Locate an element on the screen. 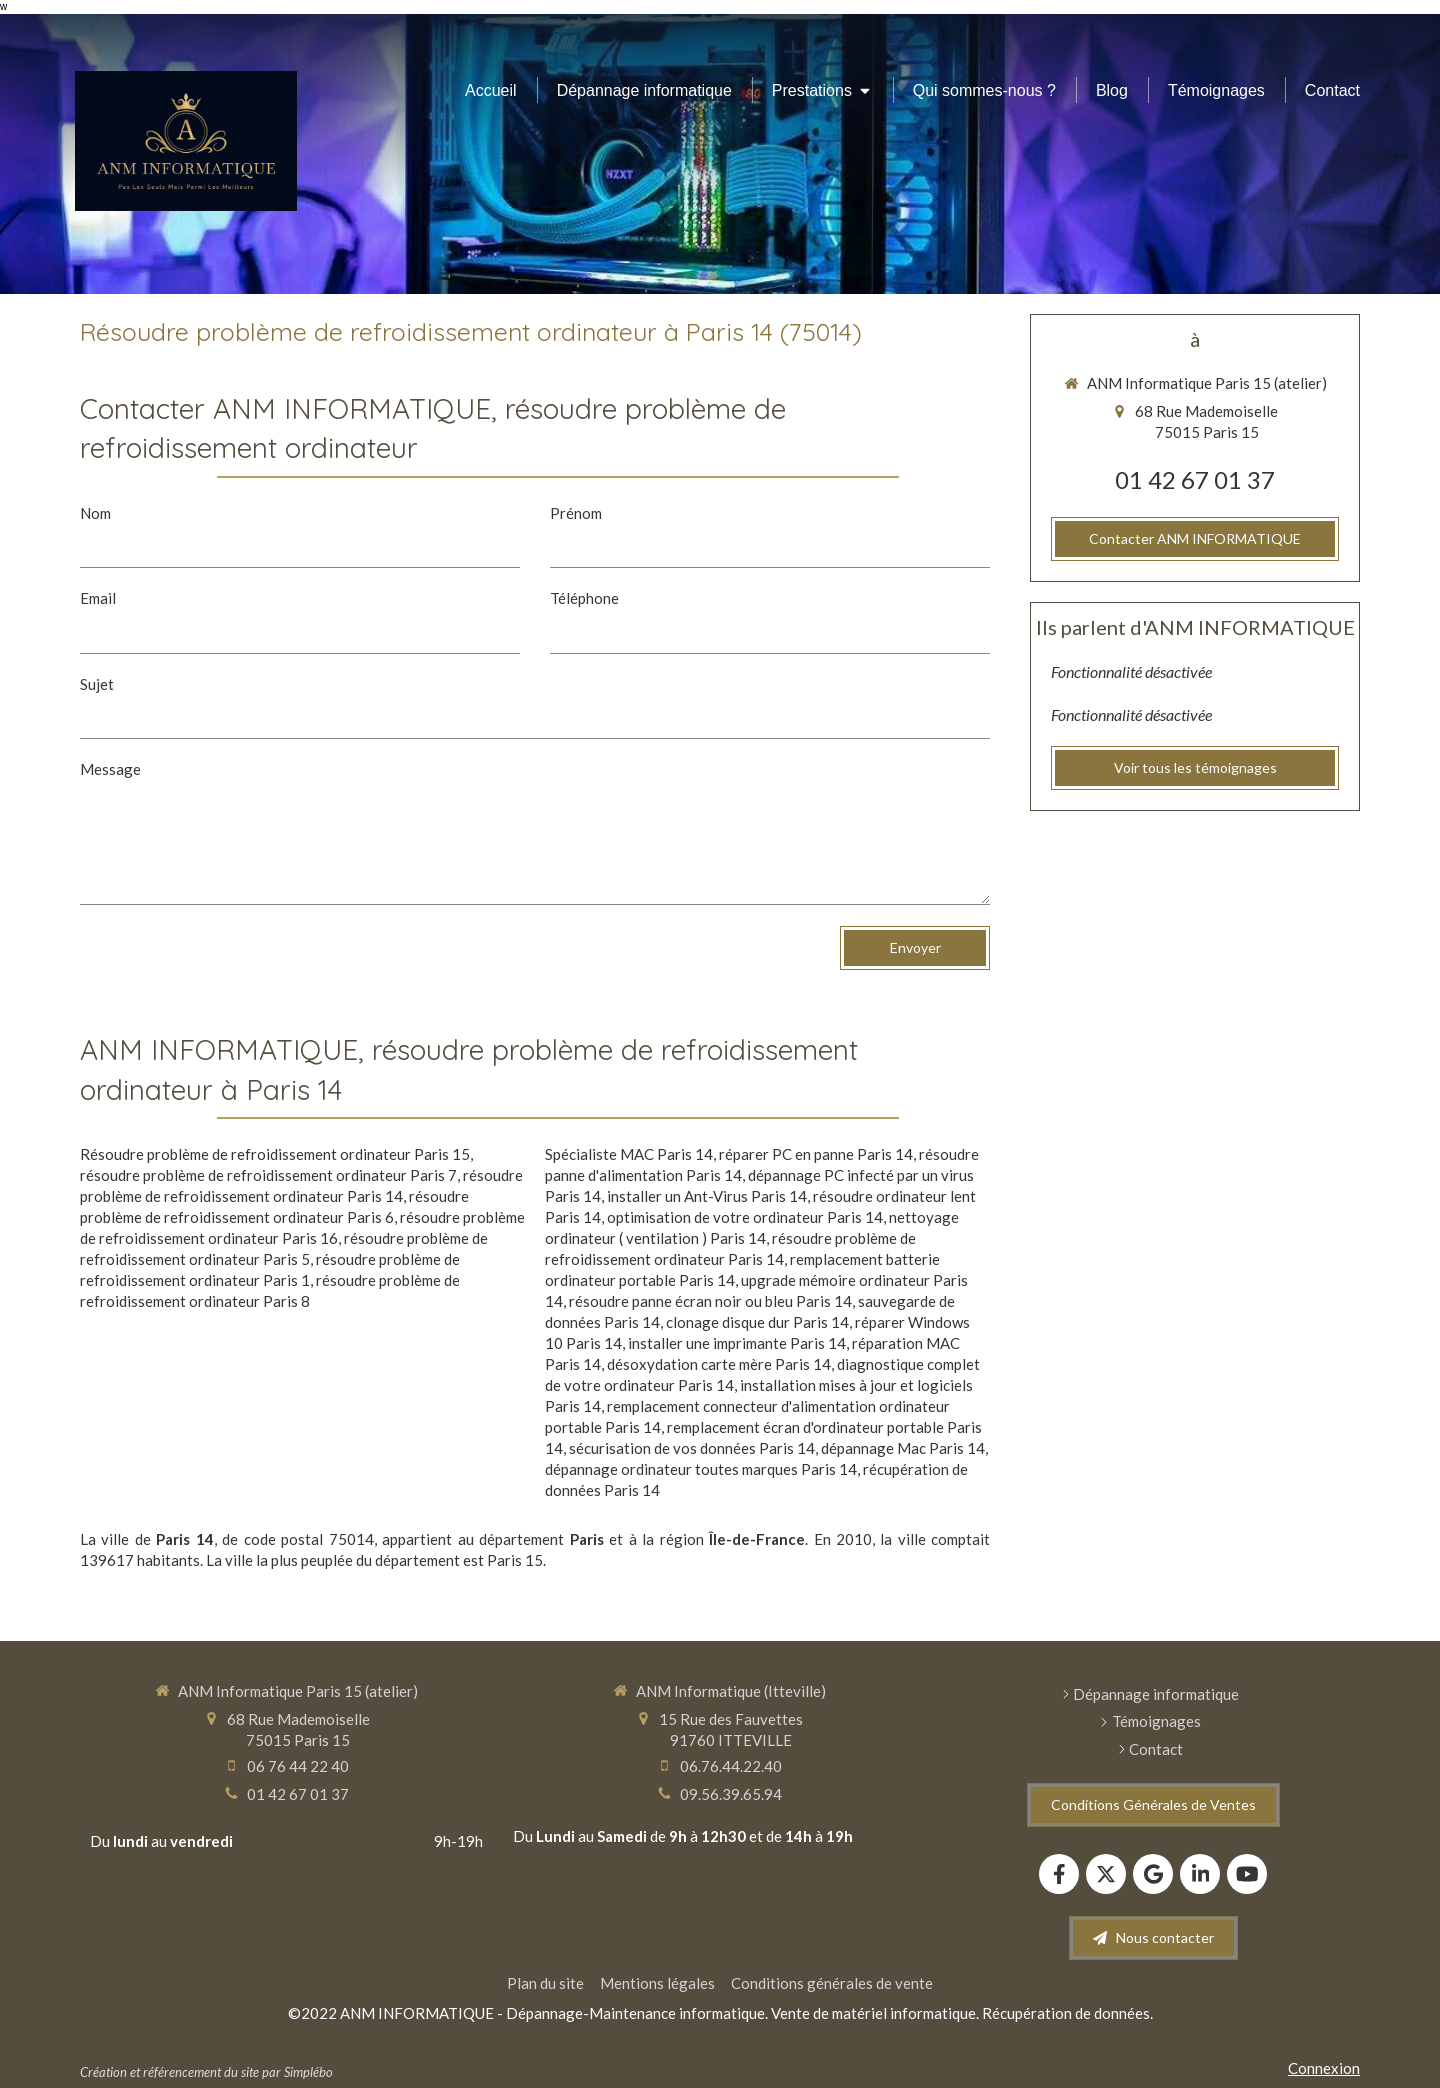  réparer PC en panne Paris 14 is located at coordinates (816, 1154).